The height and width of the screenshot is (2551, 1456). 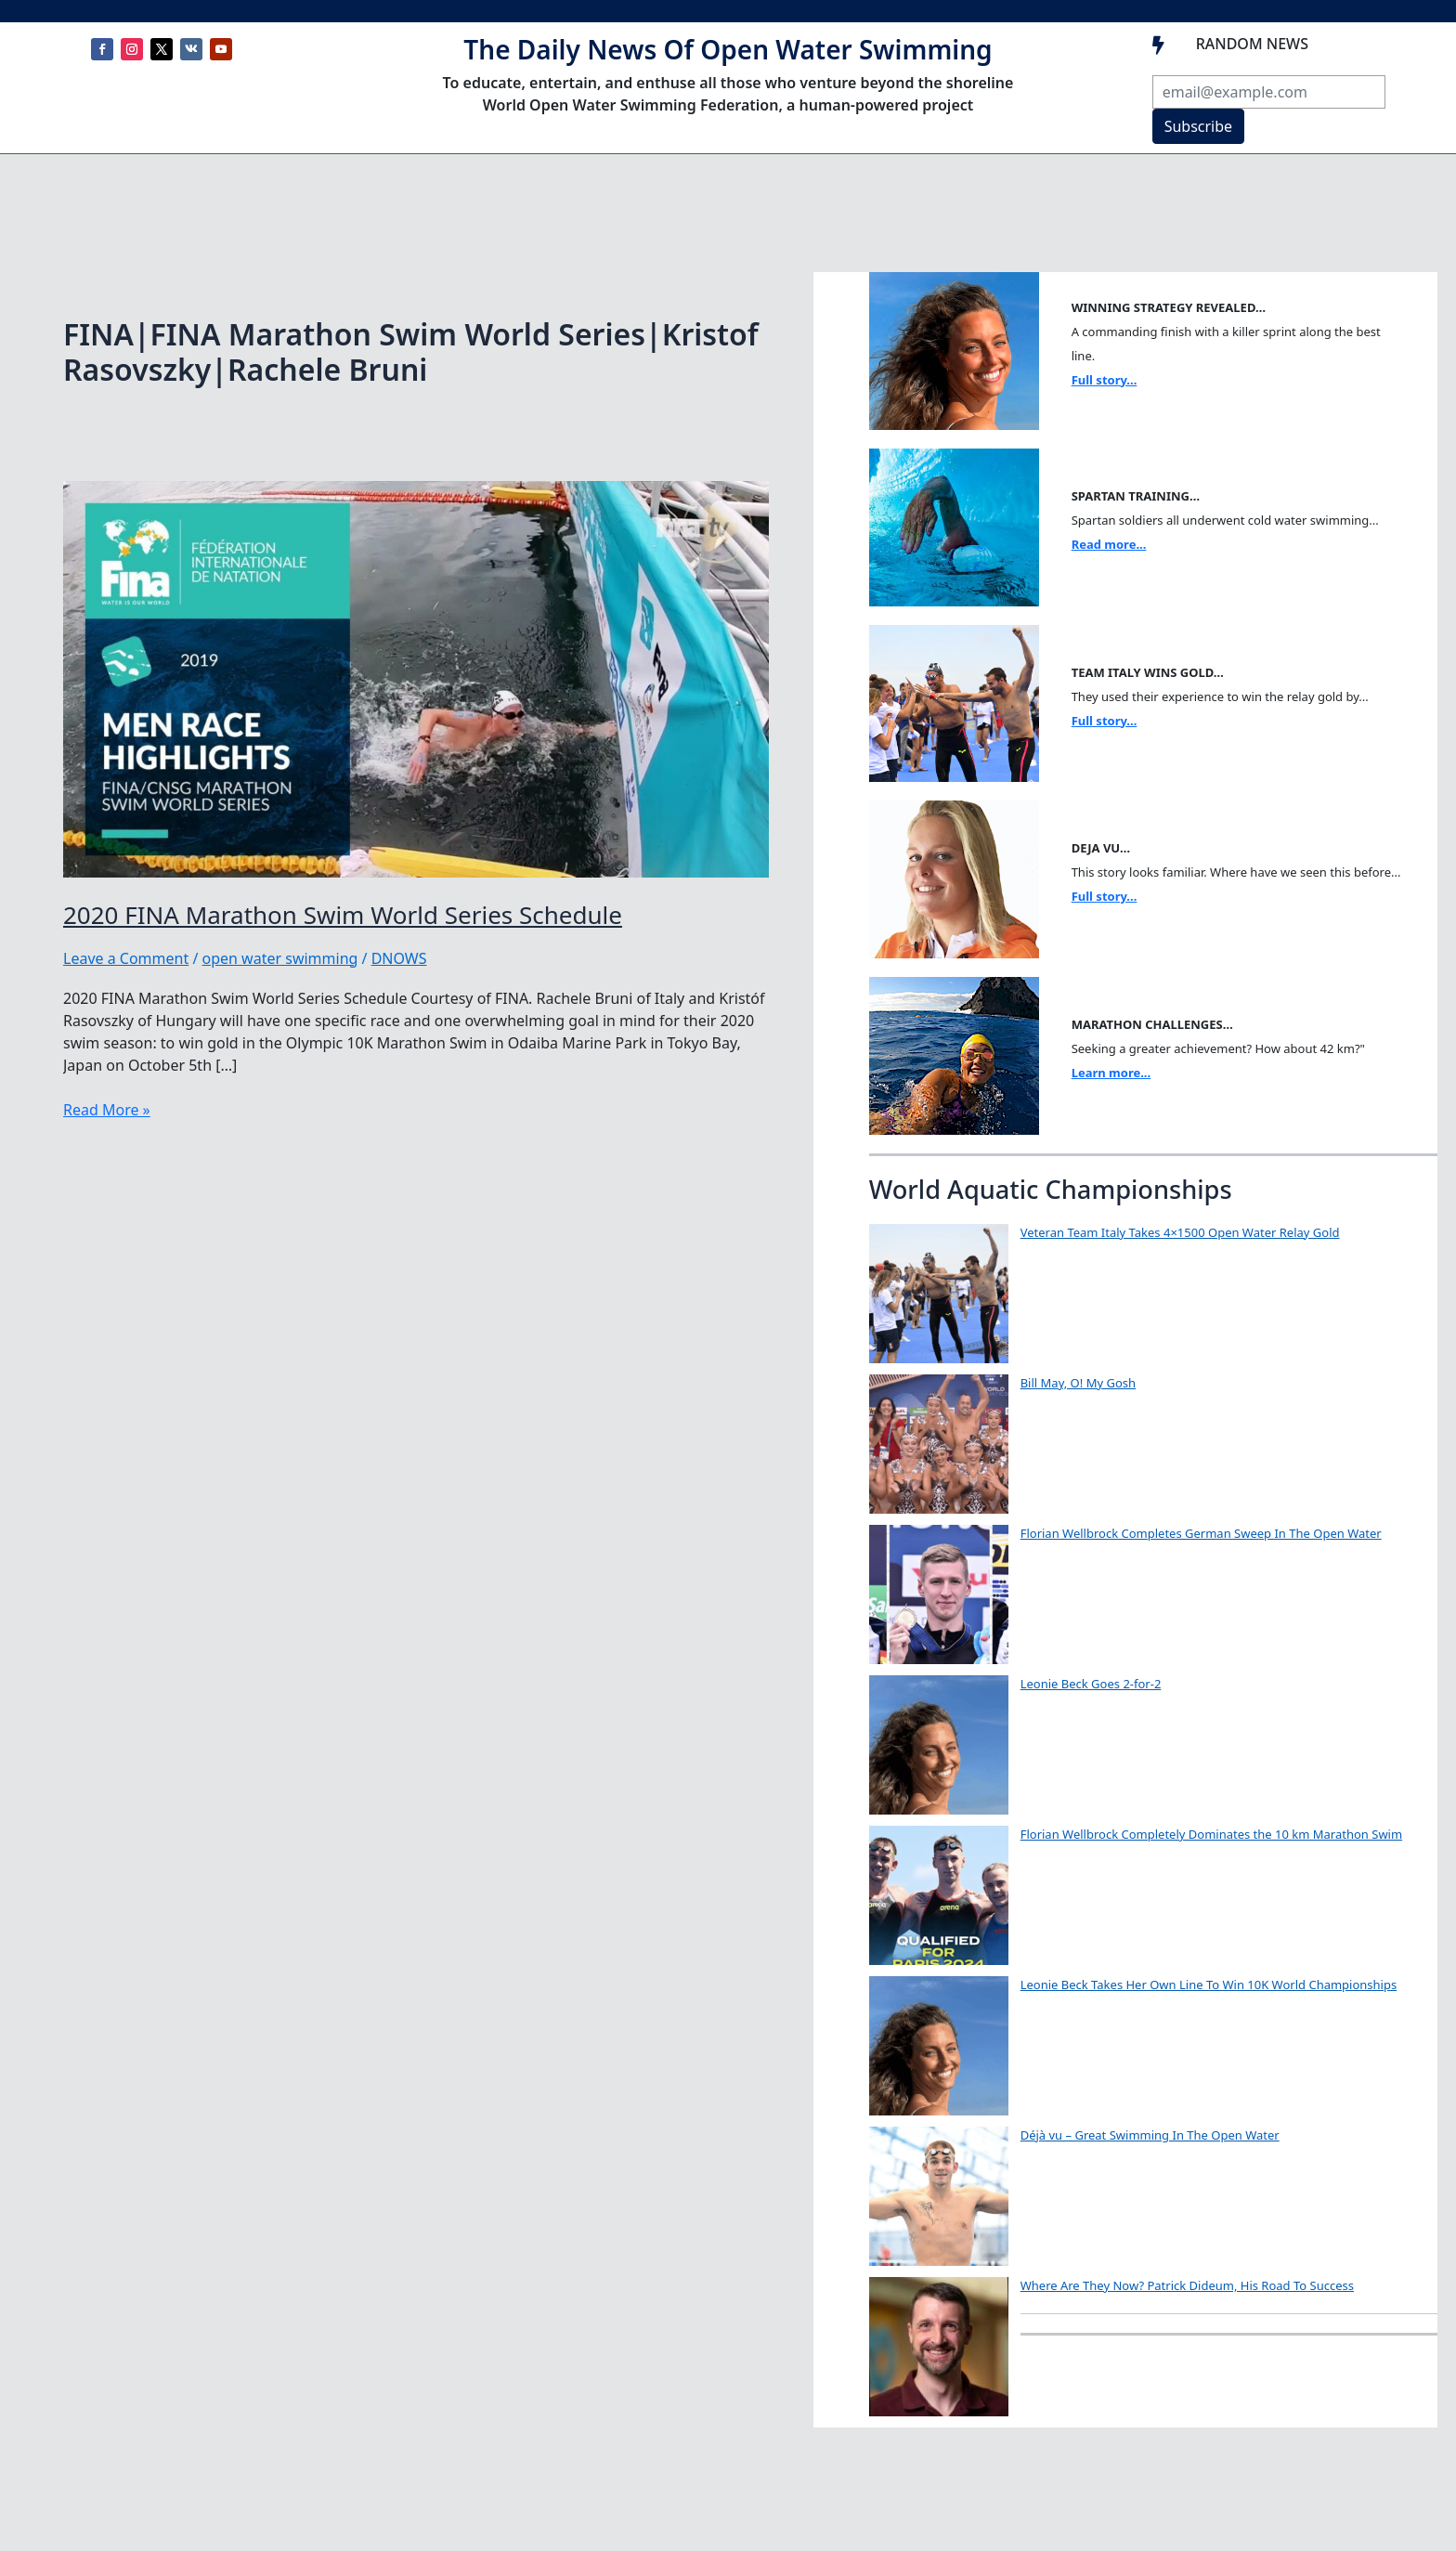 What do you see at coordinates (938, 1895) in the screenshot?
I see `[Florian Wellbrock Completely Dominates the 10 km Marathon Swim]` at bounding box center [938, 1895].